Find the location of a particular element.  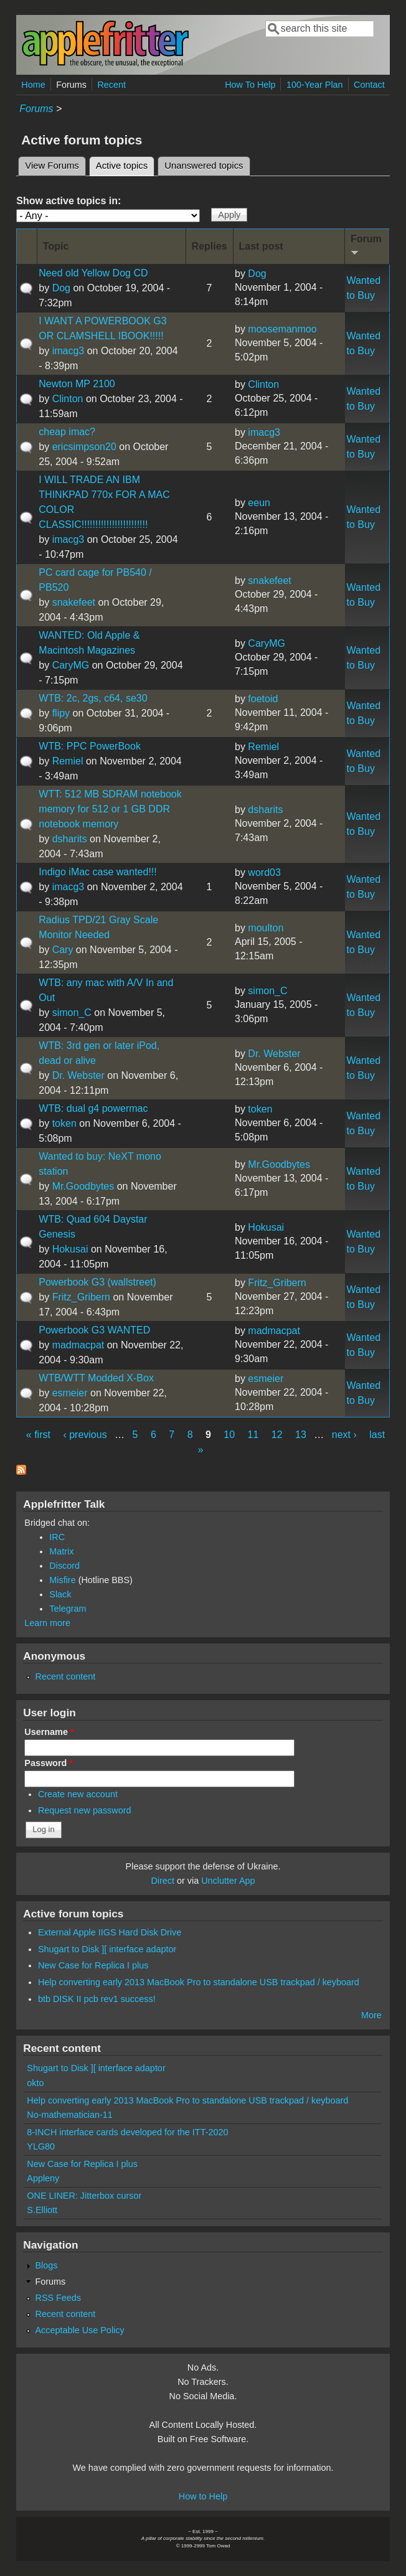

Last post is located at coordinates (261, 246).